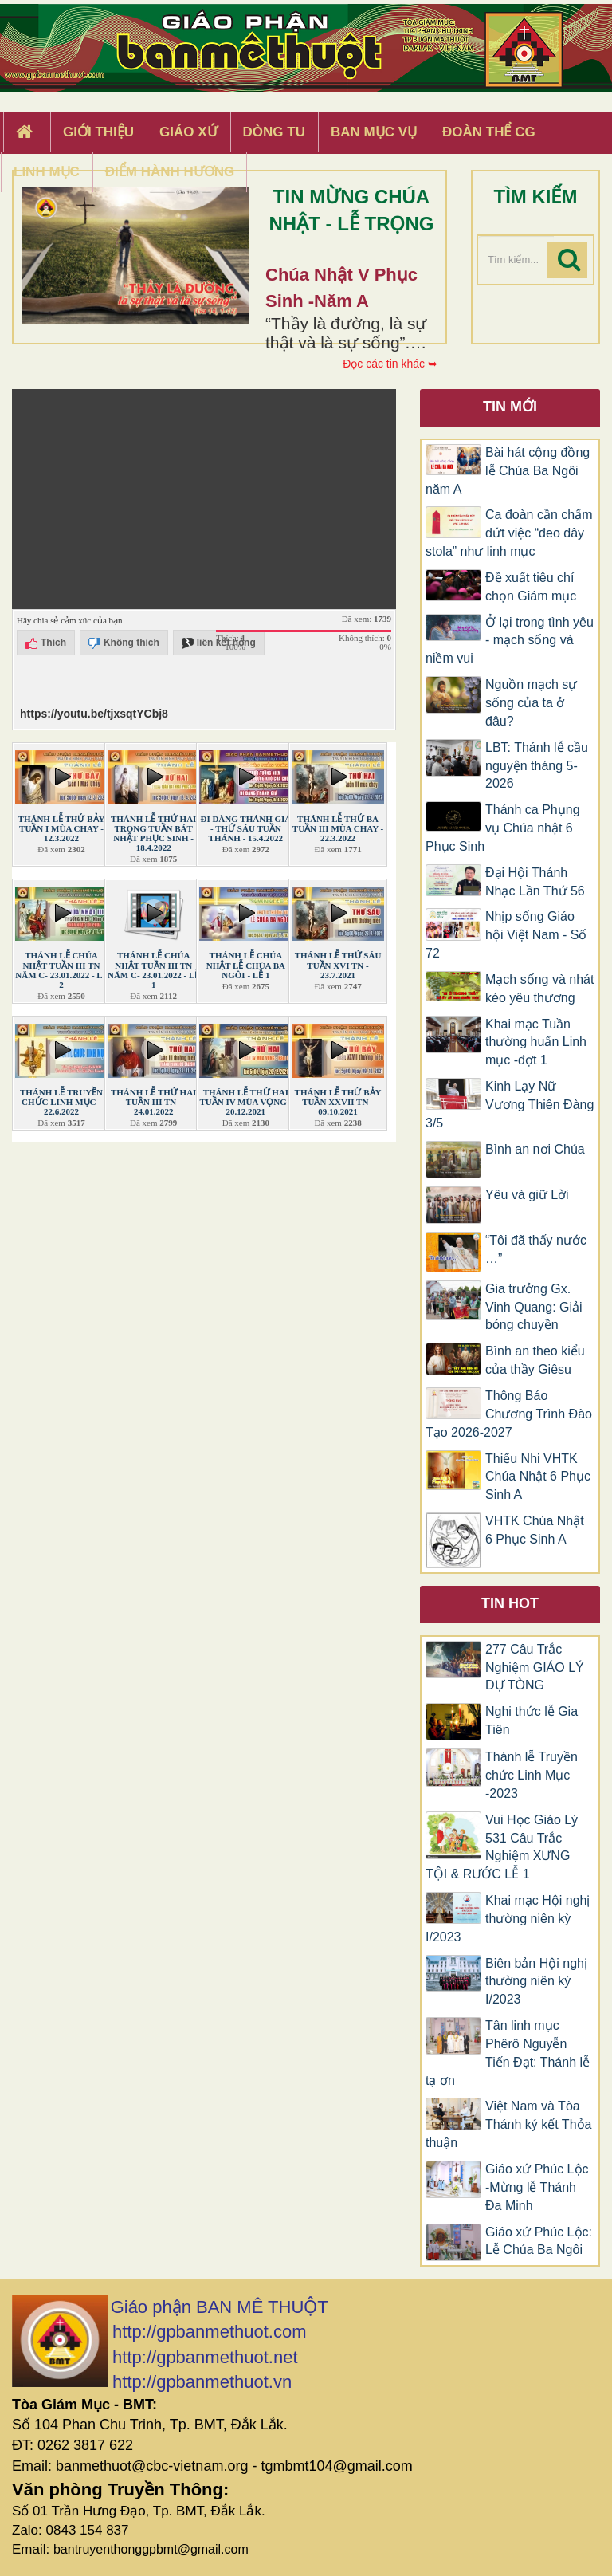 The height and width of the screenshot is (2576, 612). What do you see at coordinates (535, 1149) in the screenshot?
I see `Bình an nơi Chúa` at bounding box center [535, 1149].